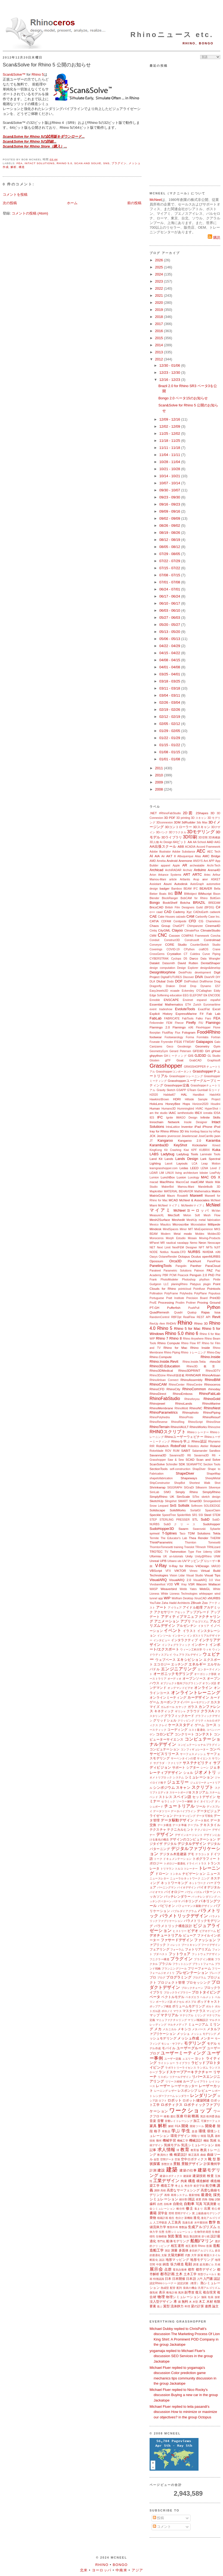  Describe the element at coordinates (213, 2116) in the screenshot. I see `欧州委員会` at that location.